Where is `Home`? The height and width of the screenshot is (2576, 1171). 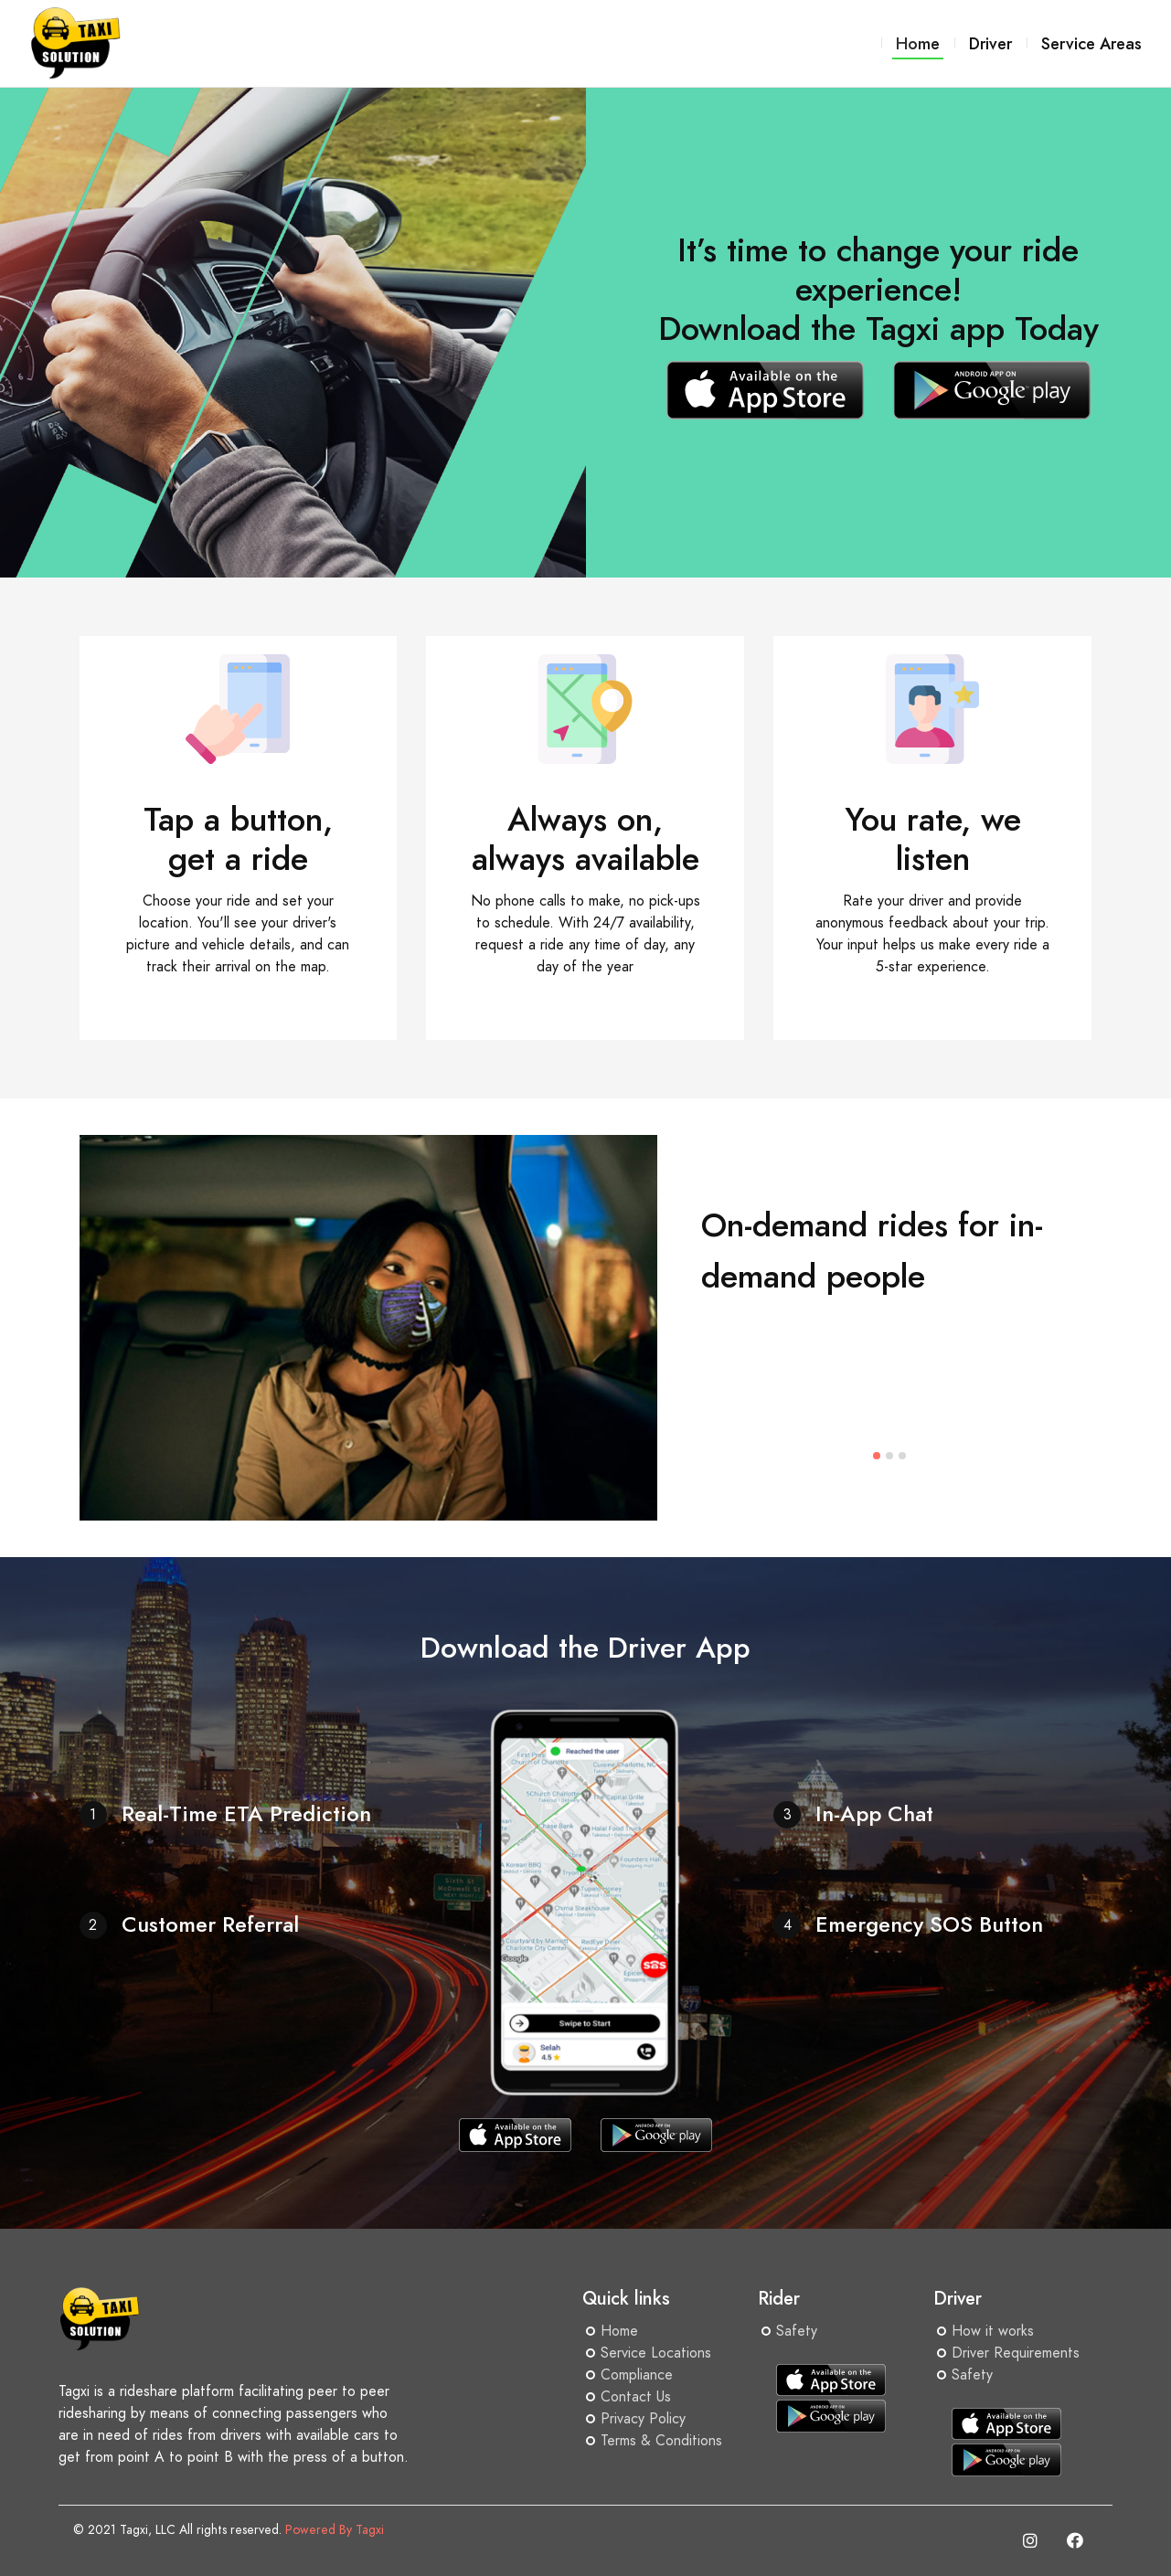
Home is located at coordinates (619, 2331).